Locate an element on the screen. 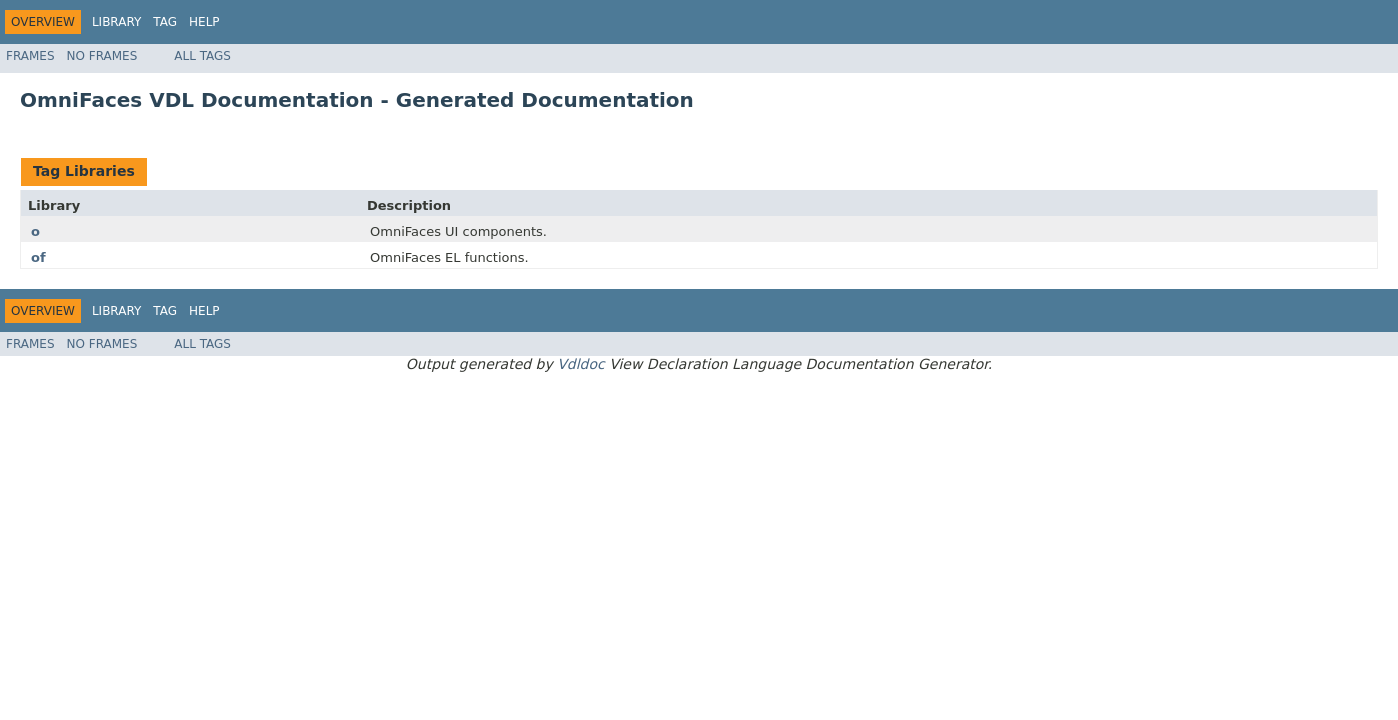 The height and width of the screenshot is (720, 1398). Help is located at coordinates (204, 22).